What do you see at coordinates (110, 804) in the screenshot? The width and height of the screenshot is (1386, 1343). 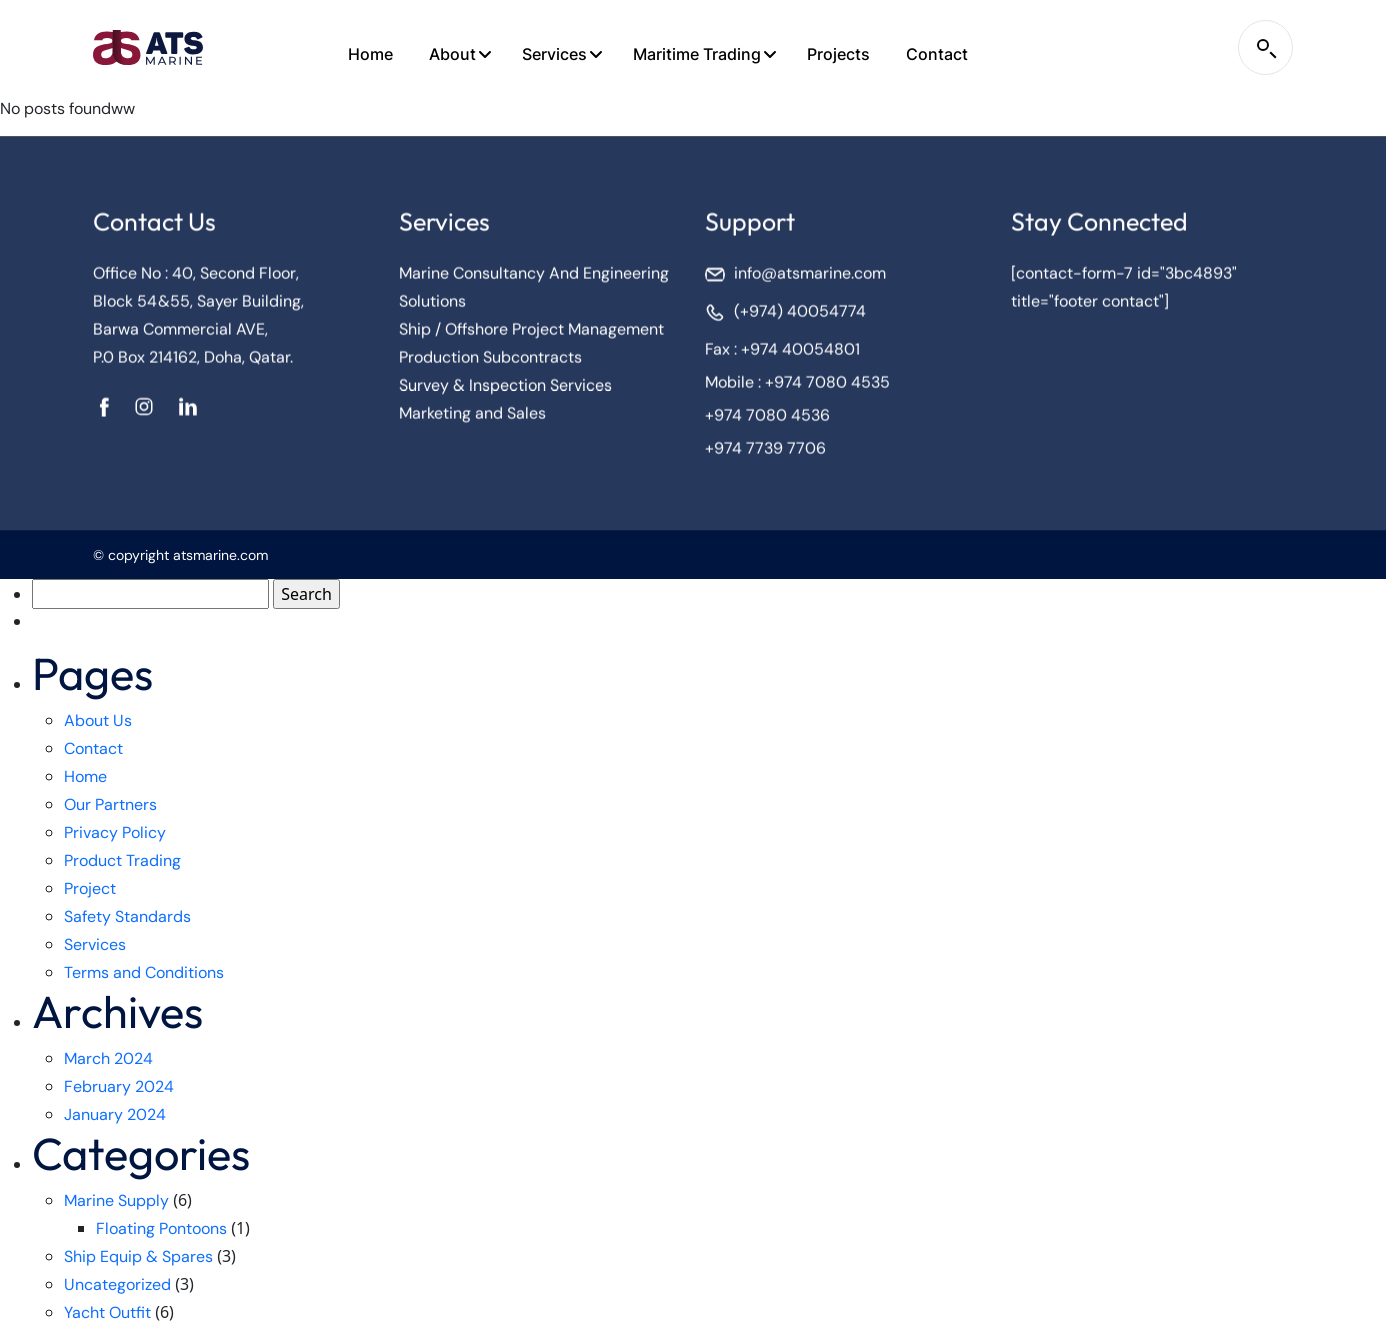 I see `Our Partners` at bounding box center [110, 804].